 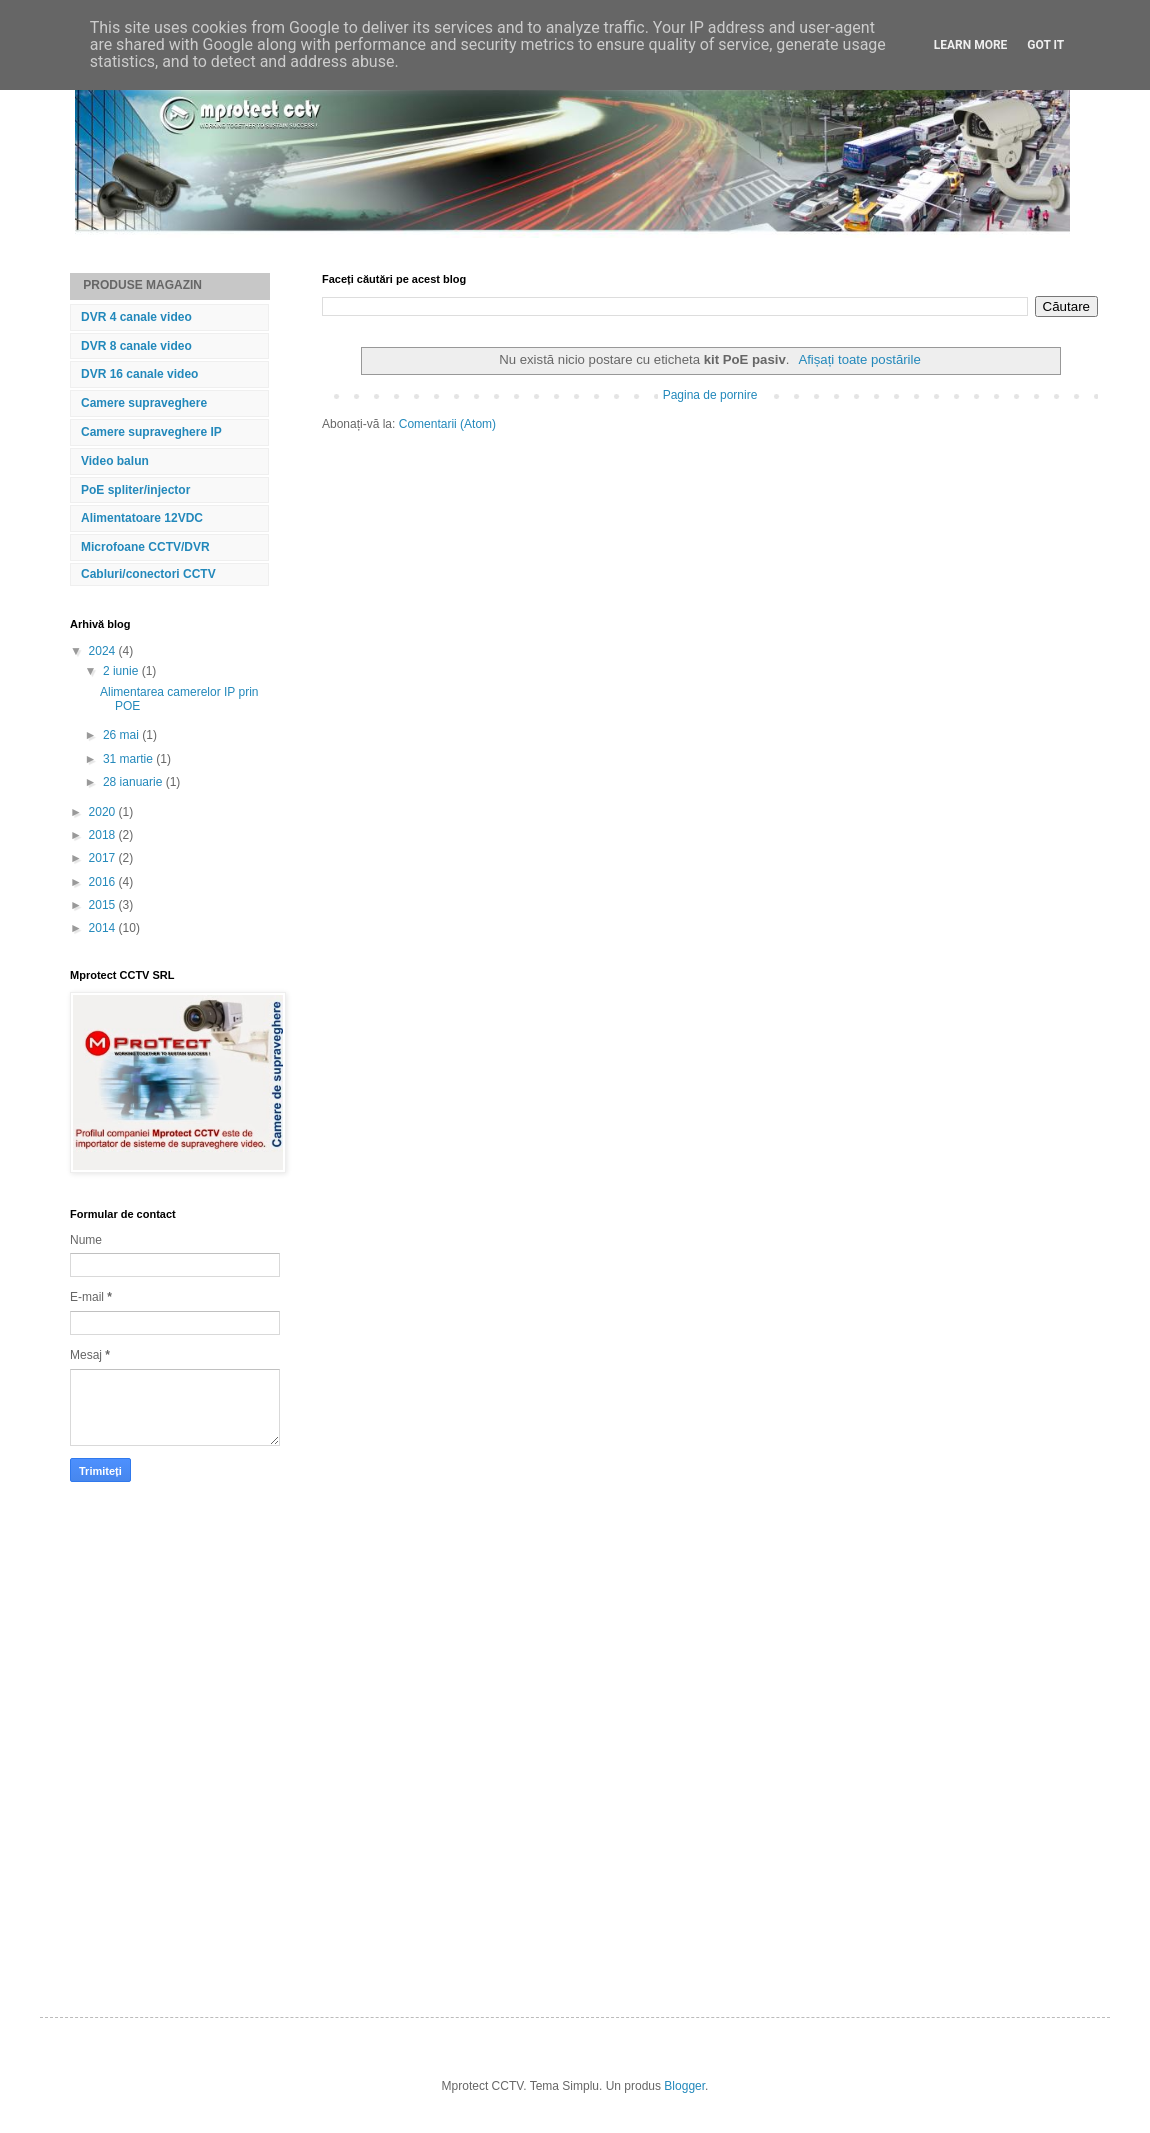 I want to click on Got it, so click(x=1045, y=45).